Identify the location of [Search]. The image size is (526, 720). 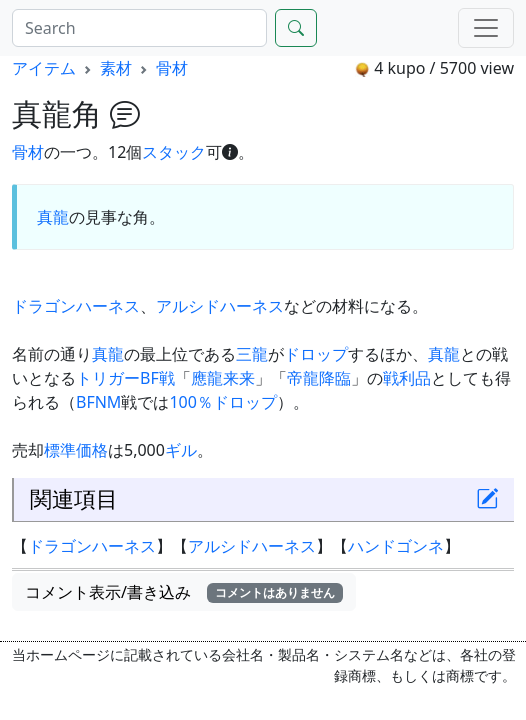
(139, 28).